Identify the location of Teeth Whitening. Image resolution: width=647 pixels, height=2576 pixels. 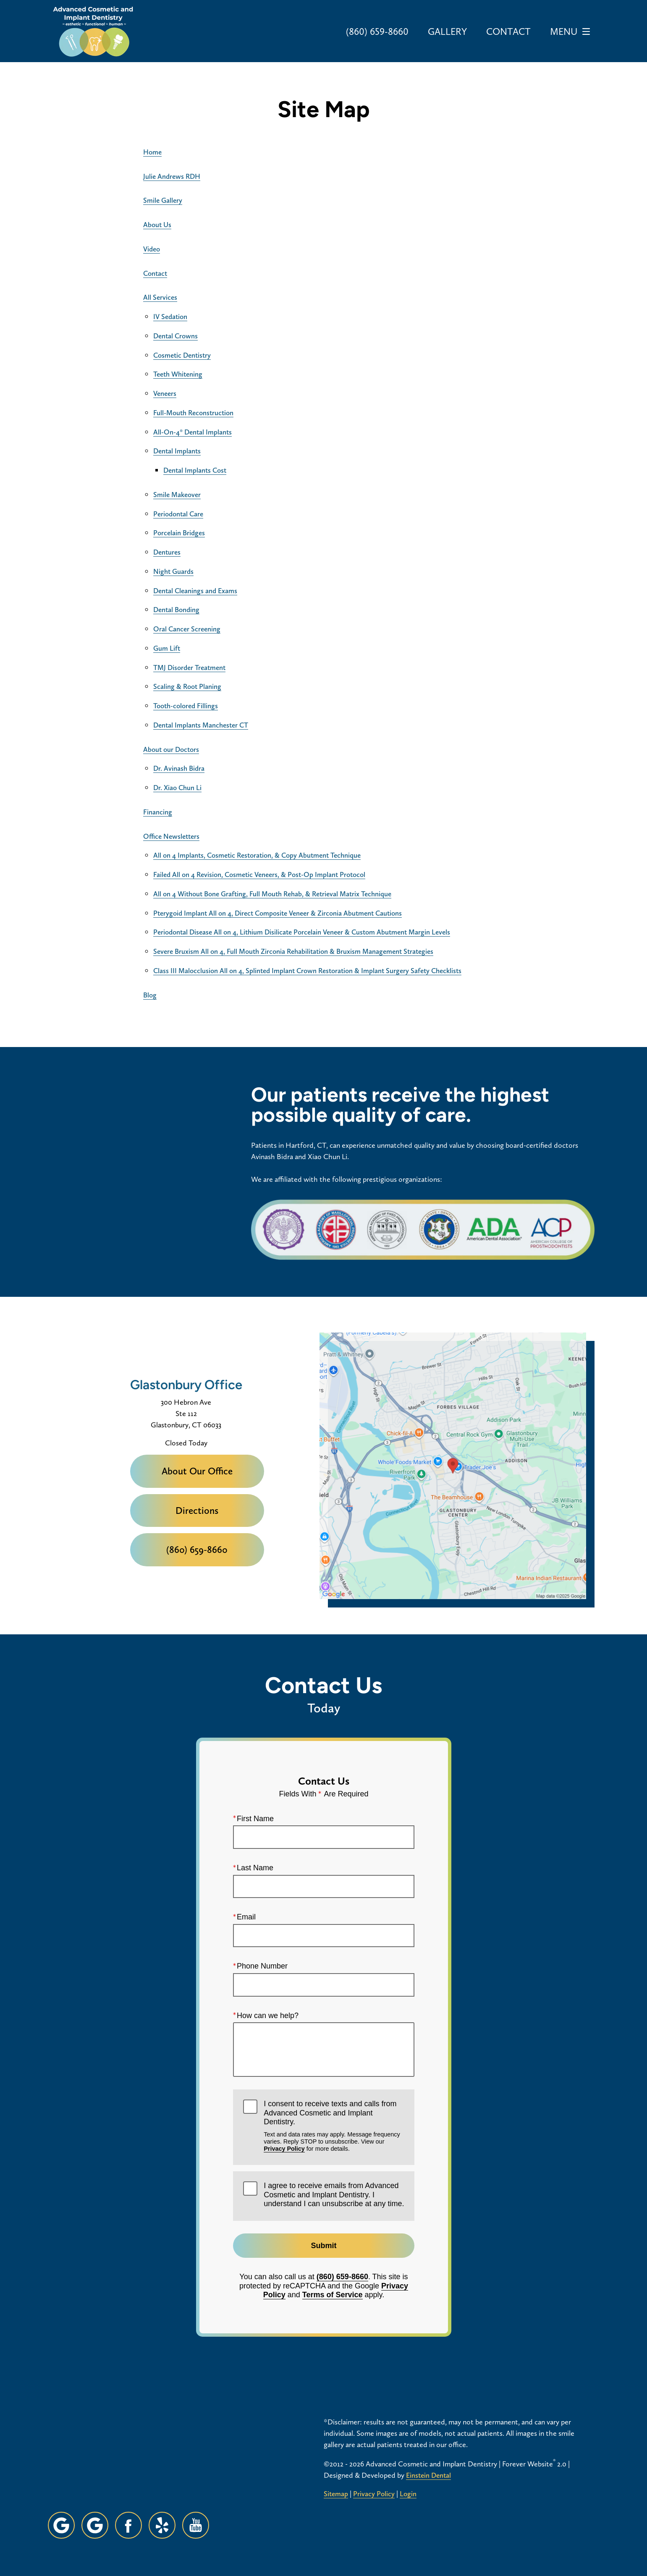
(177, 374).